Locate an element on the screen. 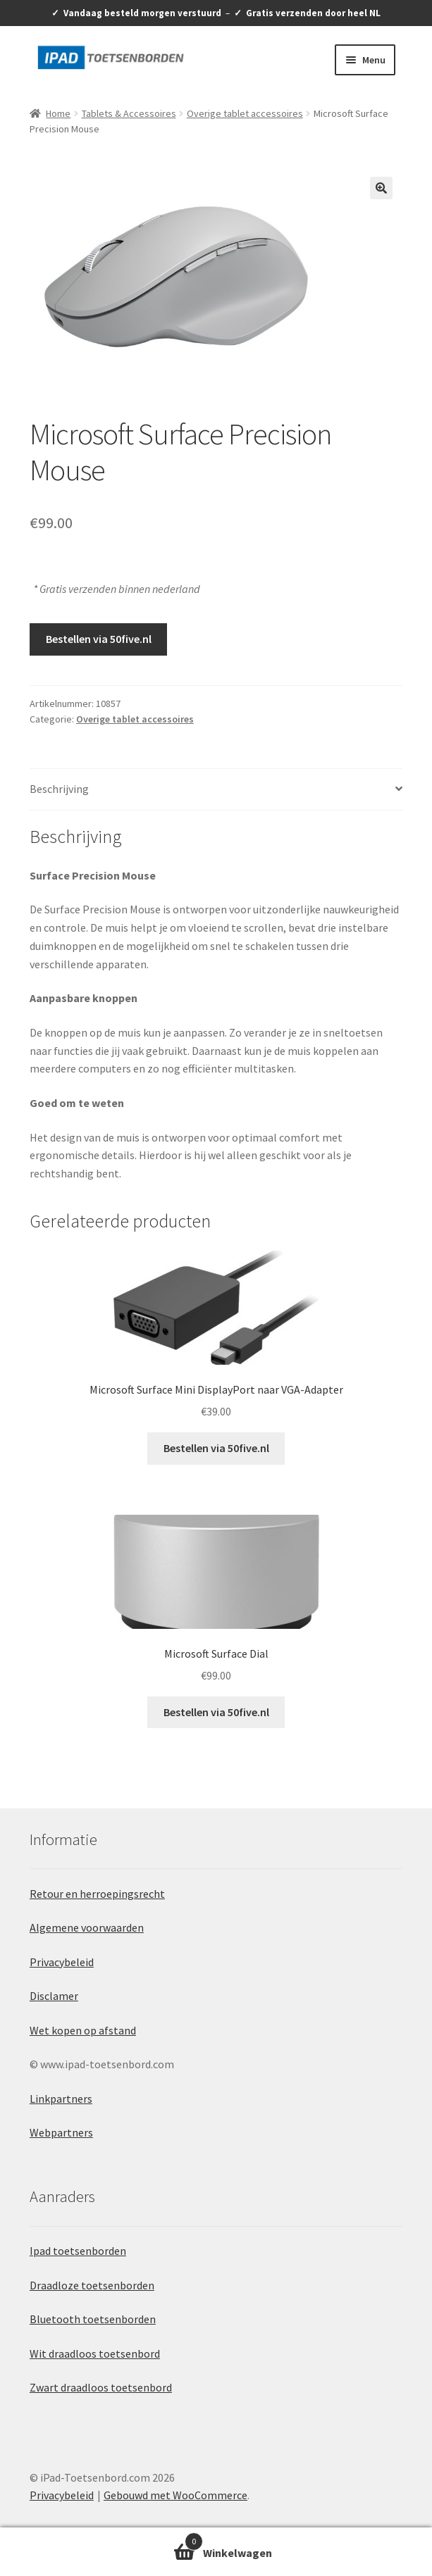  Linkpartners is located at coordinates (61, 2099).